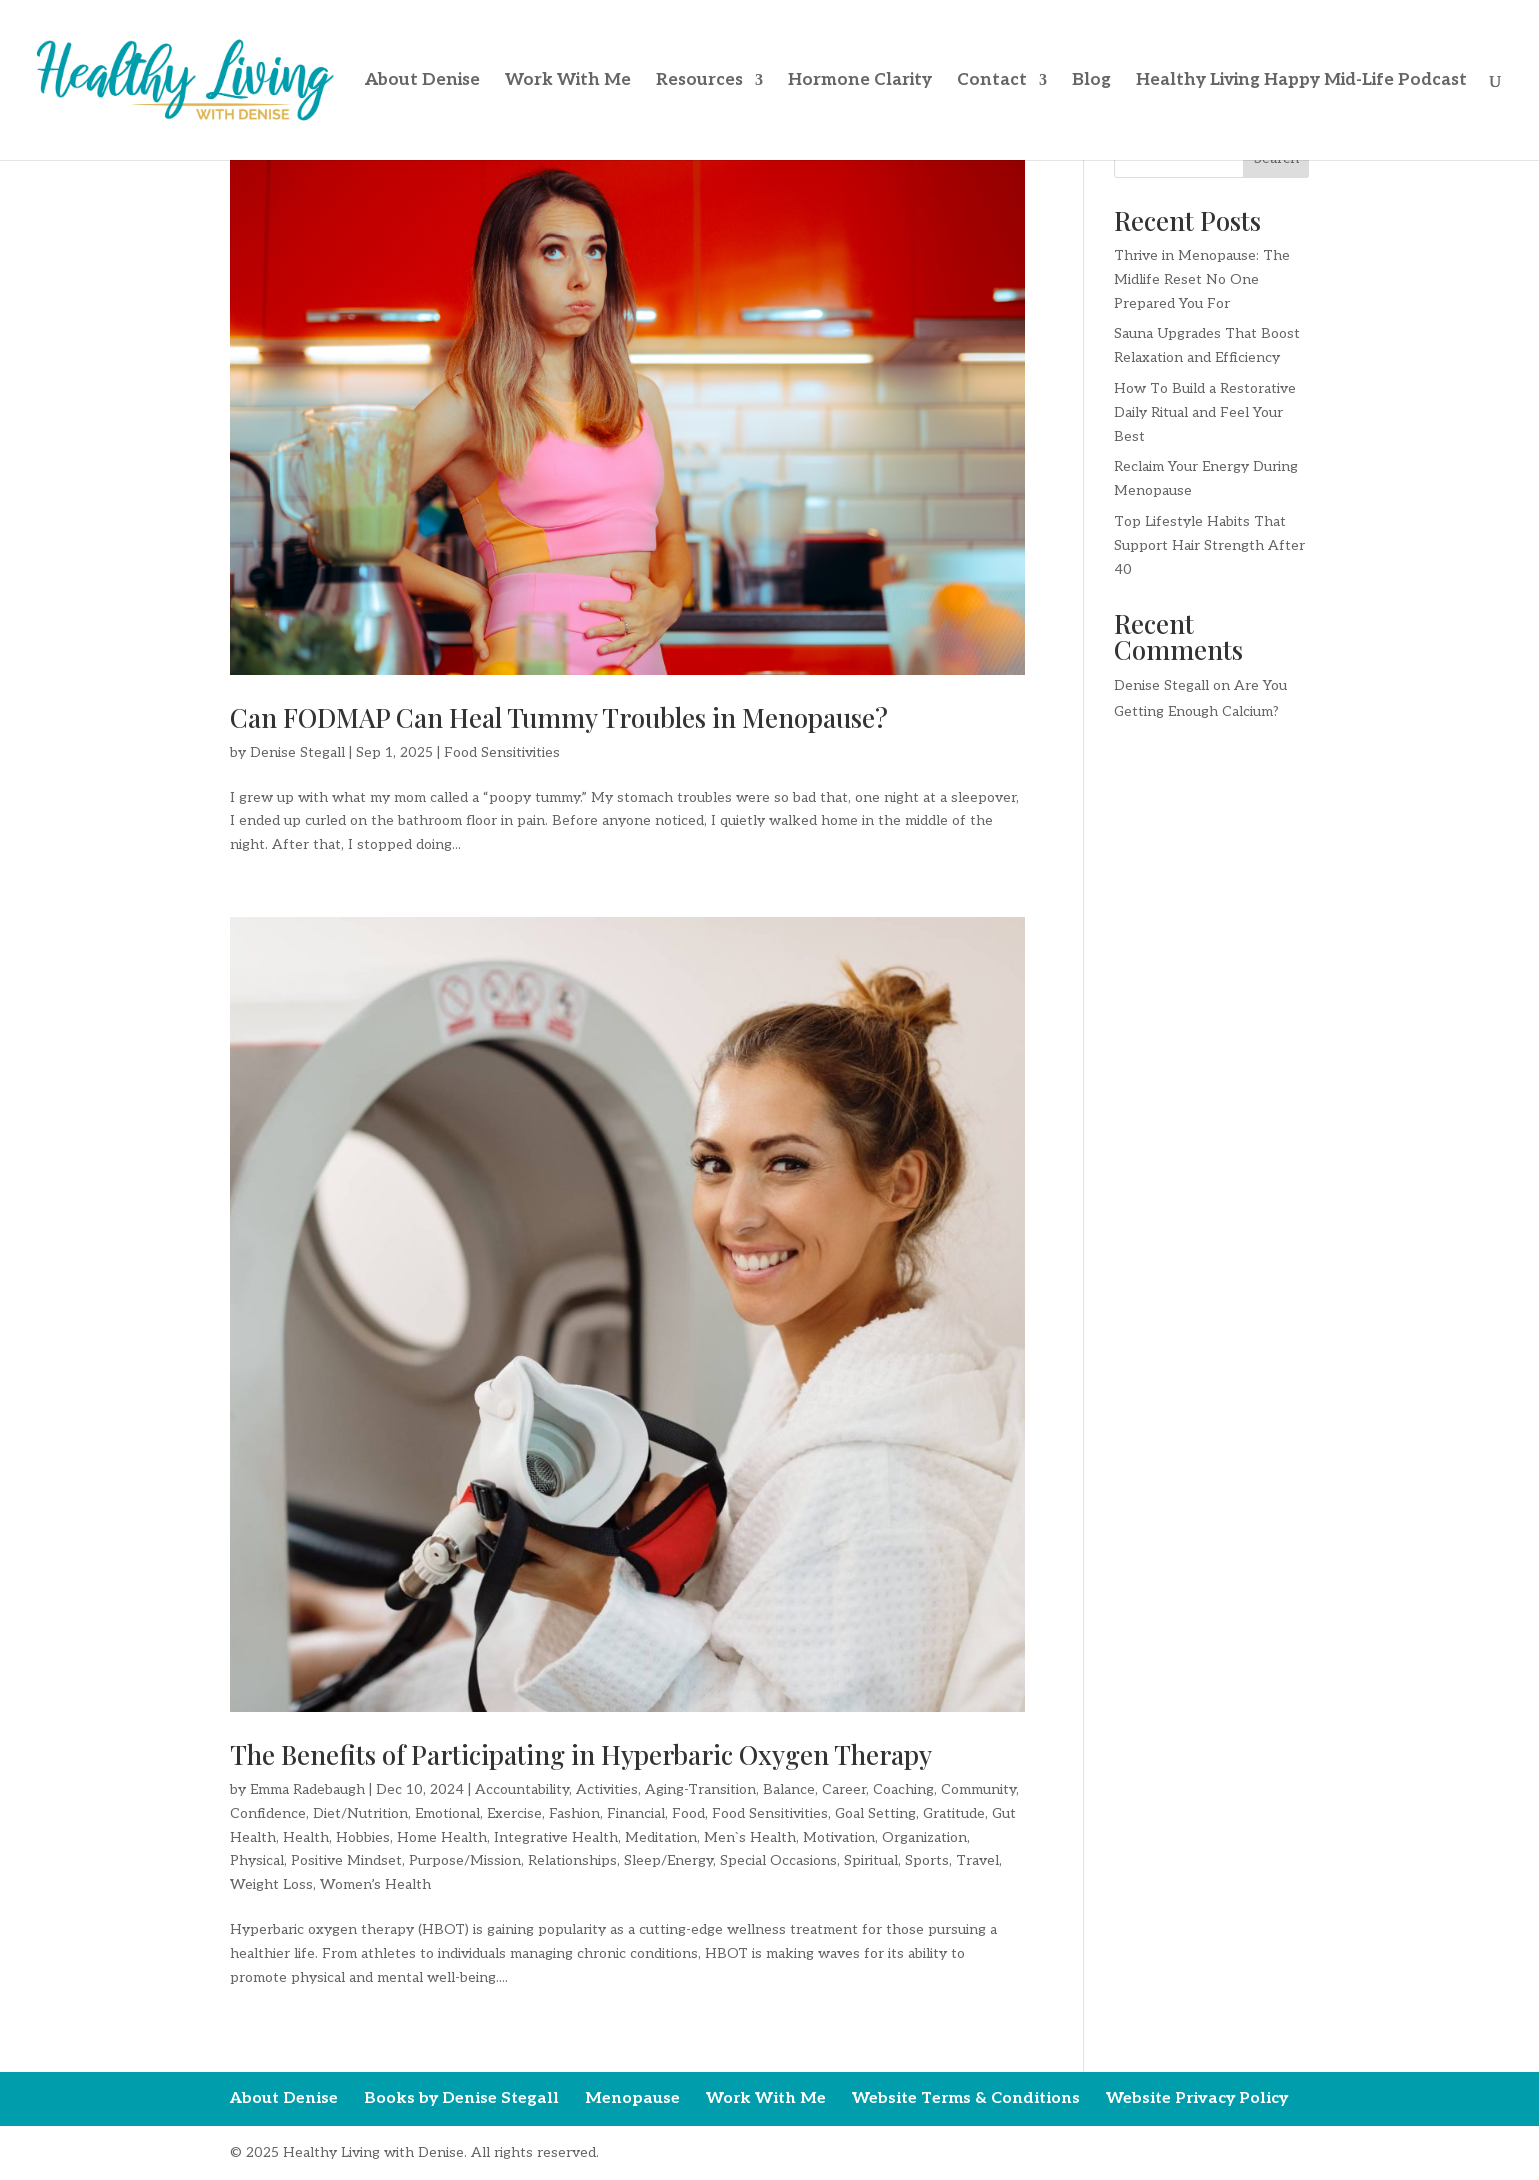  What do you see at coordinates (1209, 545) in the screenshot?
I see `Top Lifestyle Habits That Support Hair Strength After 40` at bounding box center [1209, 545].